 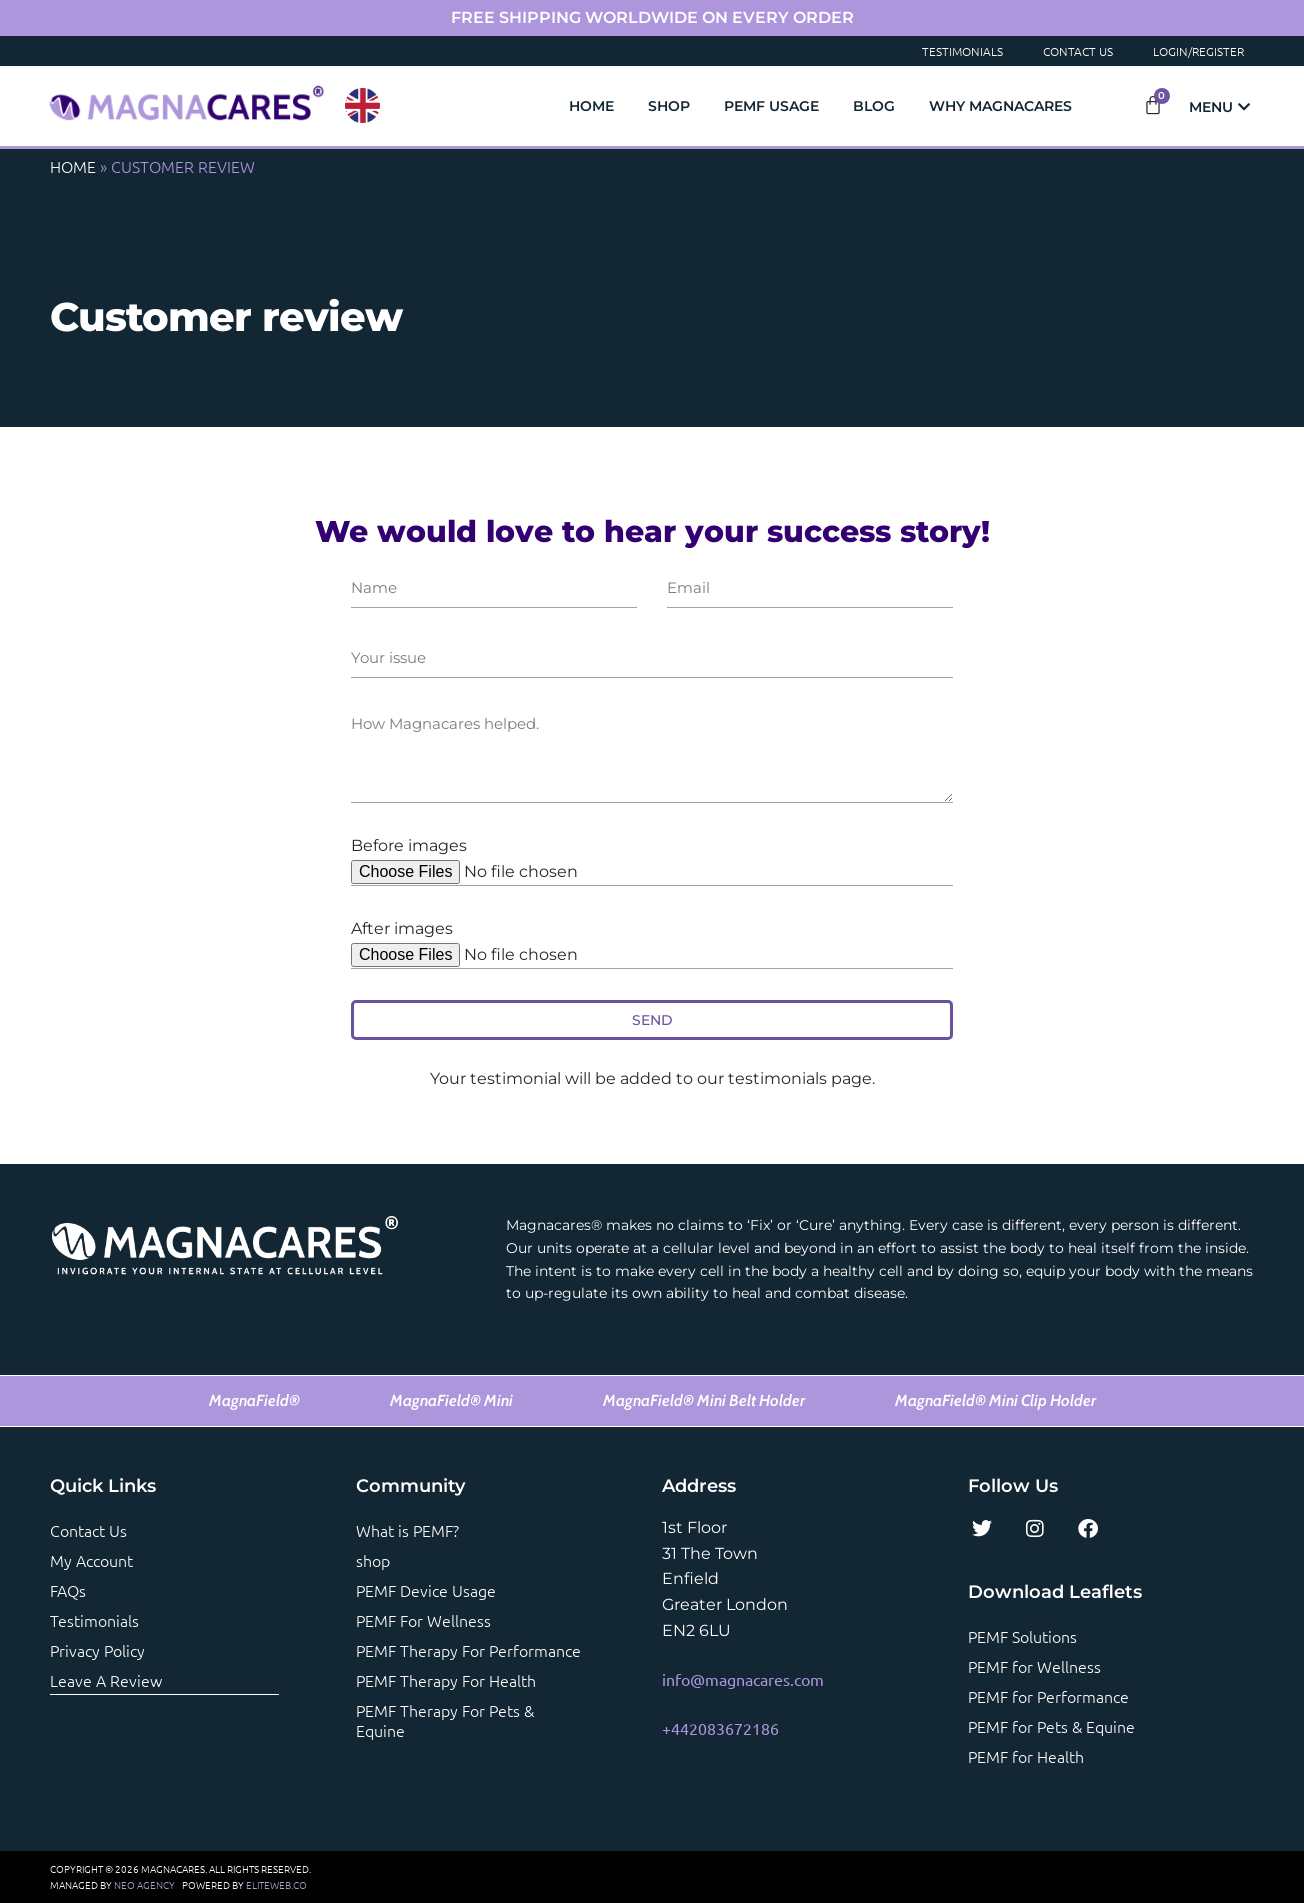 What do you see at coordinates (1078, 51) in the screenshot?
I see `Contact Us` at bounding box center [1078, 51].